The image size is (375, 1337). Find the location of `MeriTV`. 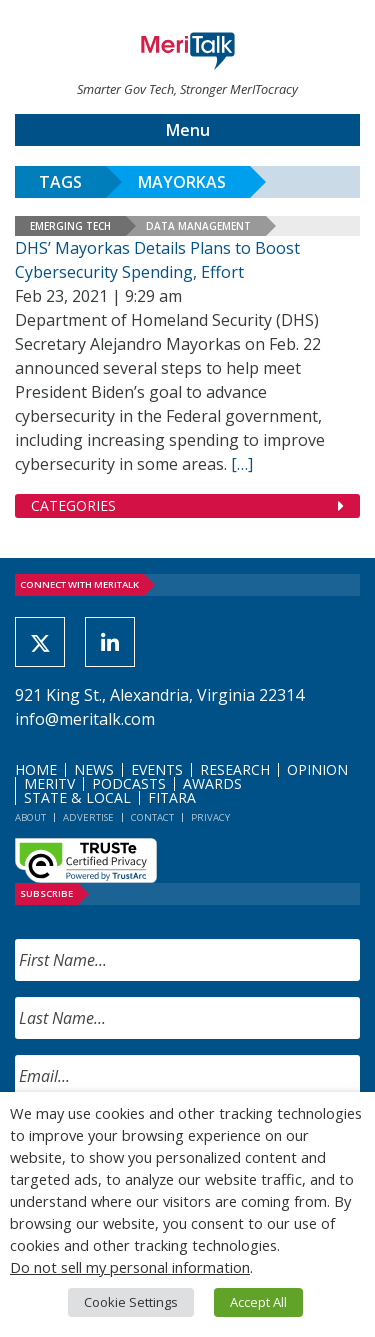

MeriTV is located at coordinates (49, 783).